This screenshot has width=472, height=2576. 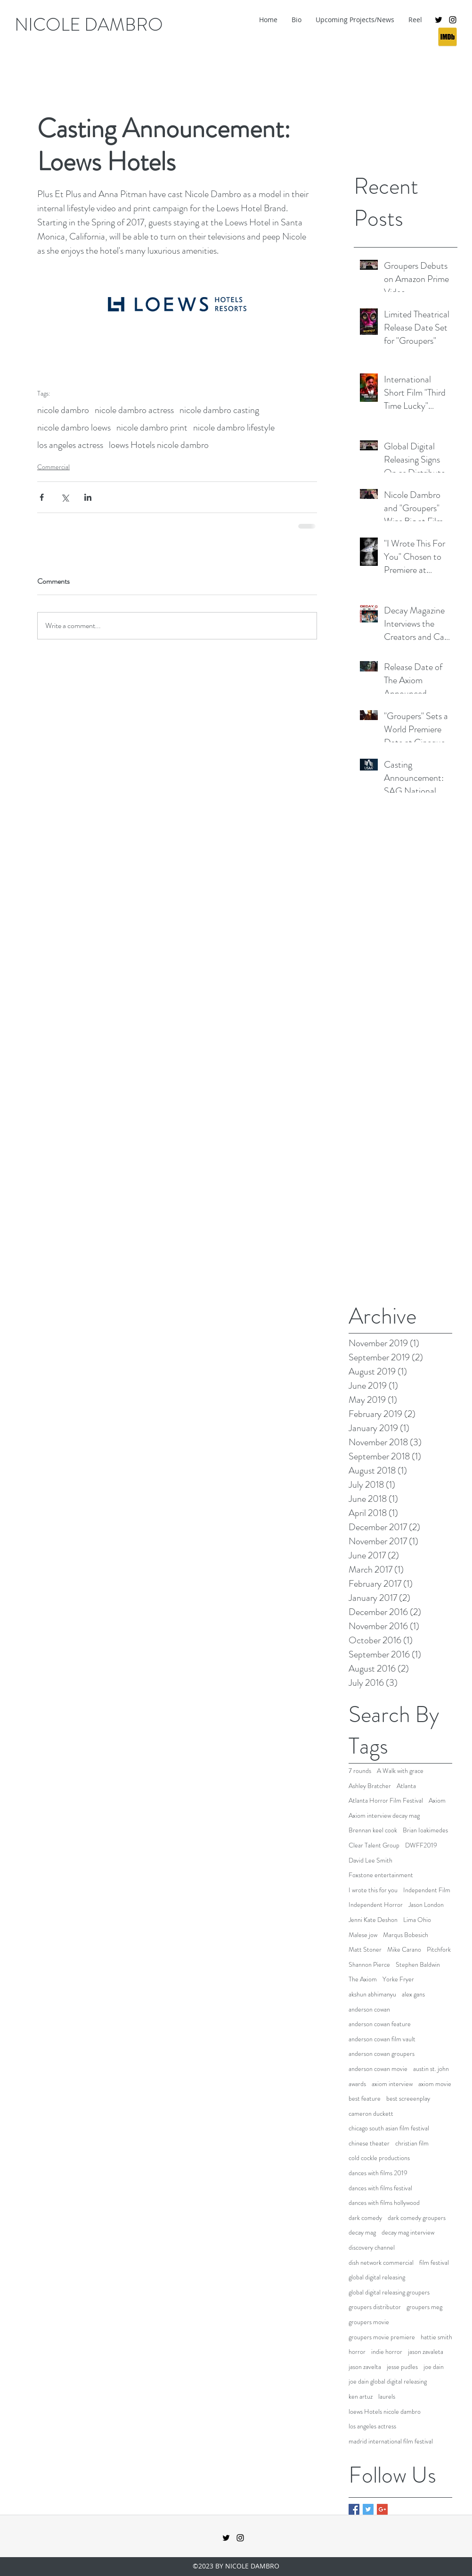 What do you see at coordinates (378, 2068) in the screenshot?
I see `anderson cowan movie` at bounding box center [378, 2068].